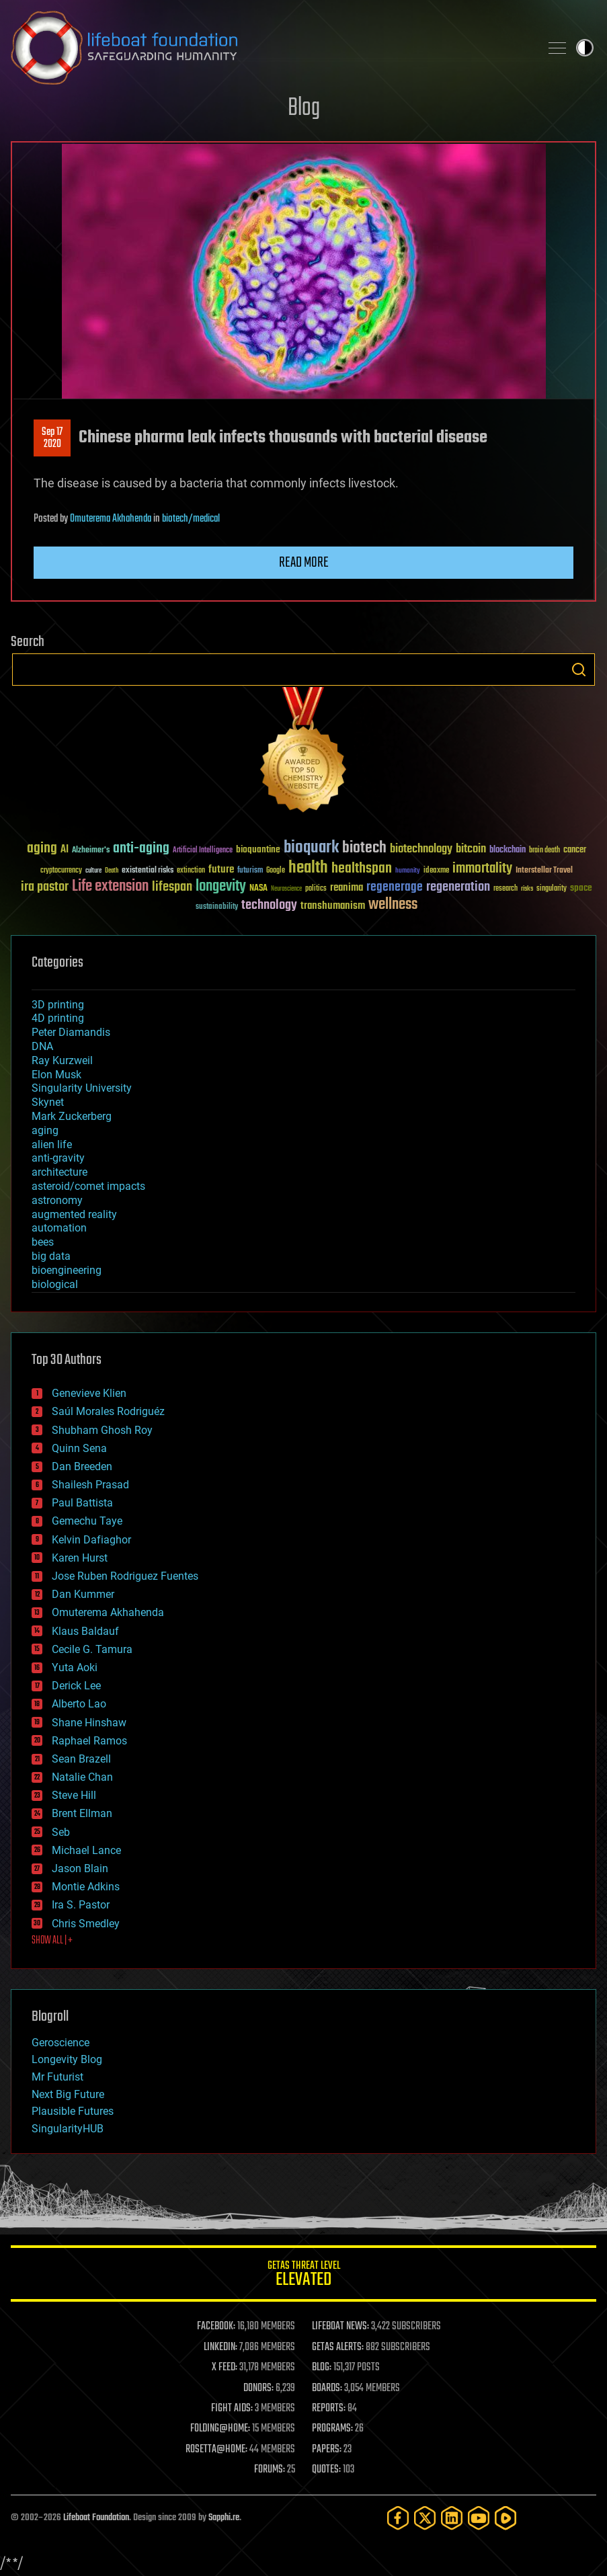  Describe the element at coordinates (275, 871) in the screenshot. I see `Google [Google (30 items)]` at that location.